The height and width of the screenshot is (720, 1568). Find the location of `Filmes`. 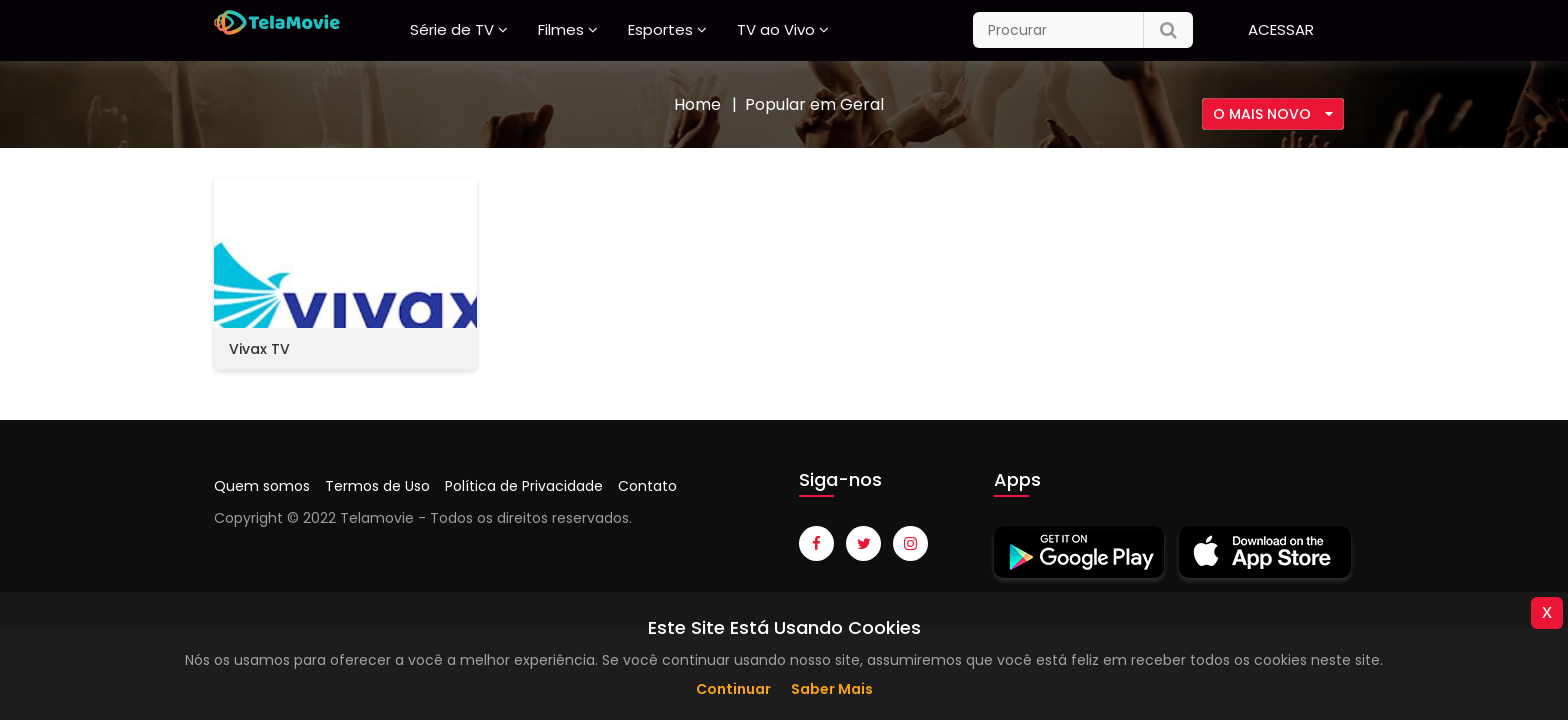

Filmes is located at coordinates (561, 29).